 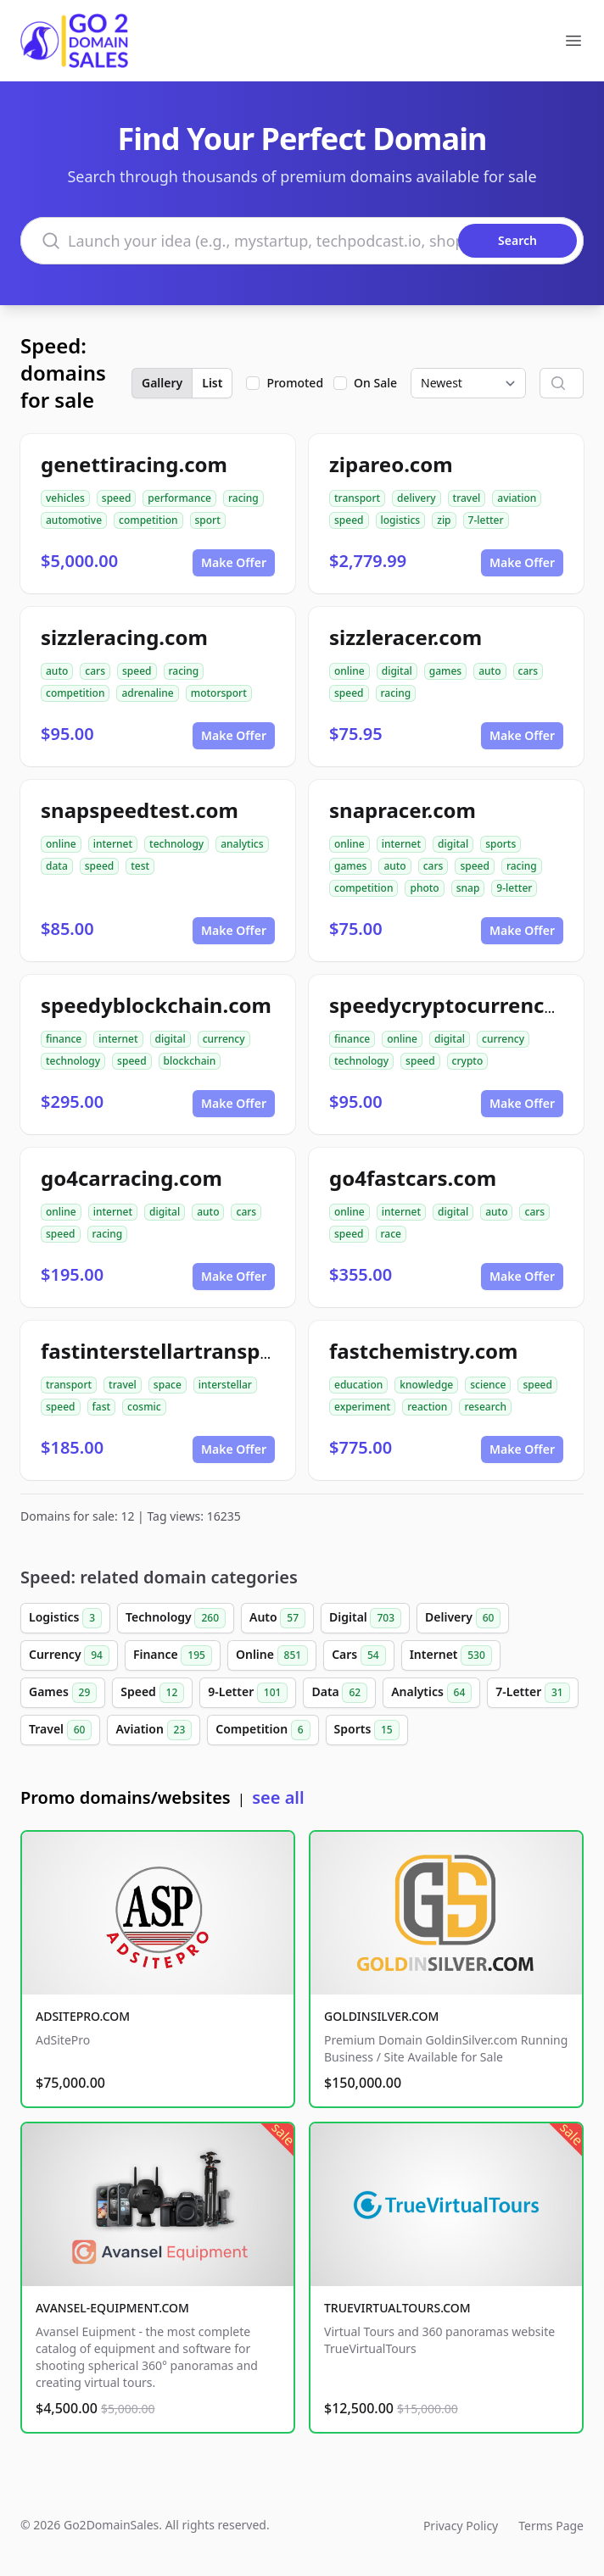 What do you see at coordinates (532, 1693) in the screenshot?
I see `7-Letter` at bounding box center [532, 1693].